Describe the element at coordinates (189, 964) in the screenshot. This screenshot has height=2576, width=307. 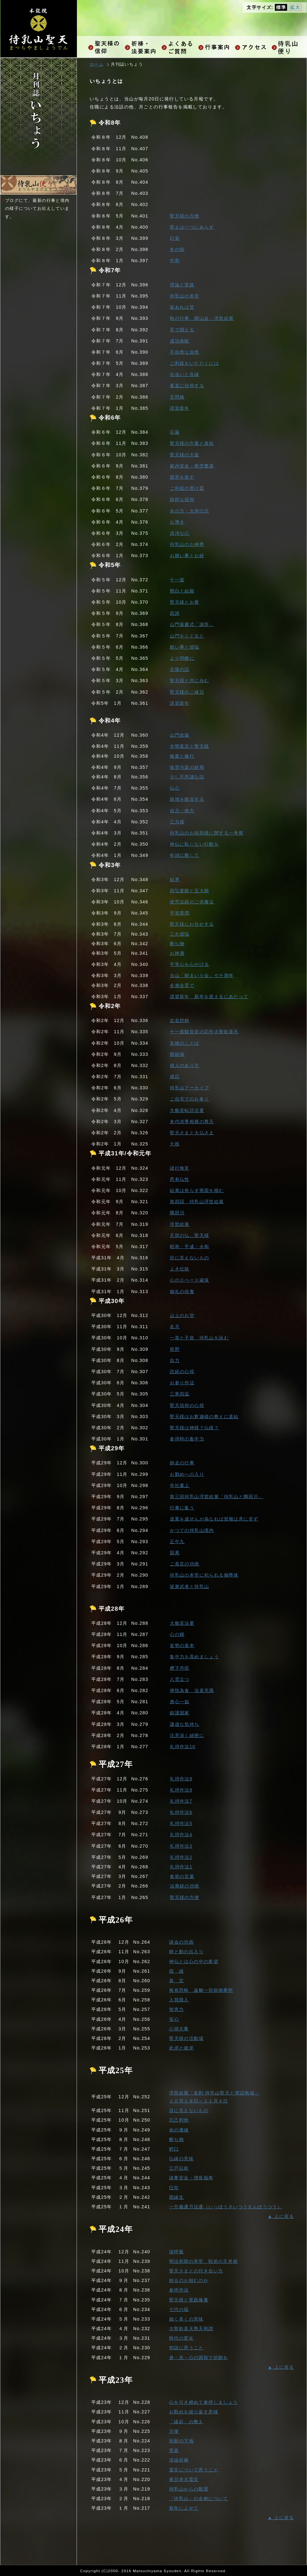
I see `平常心を心がける` at that location.